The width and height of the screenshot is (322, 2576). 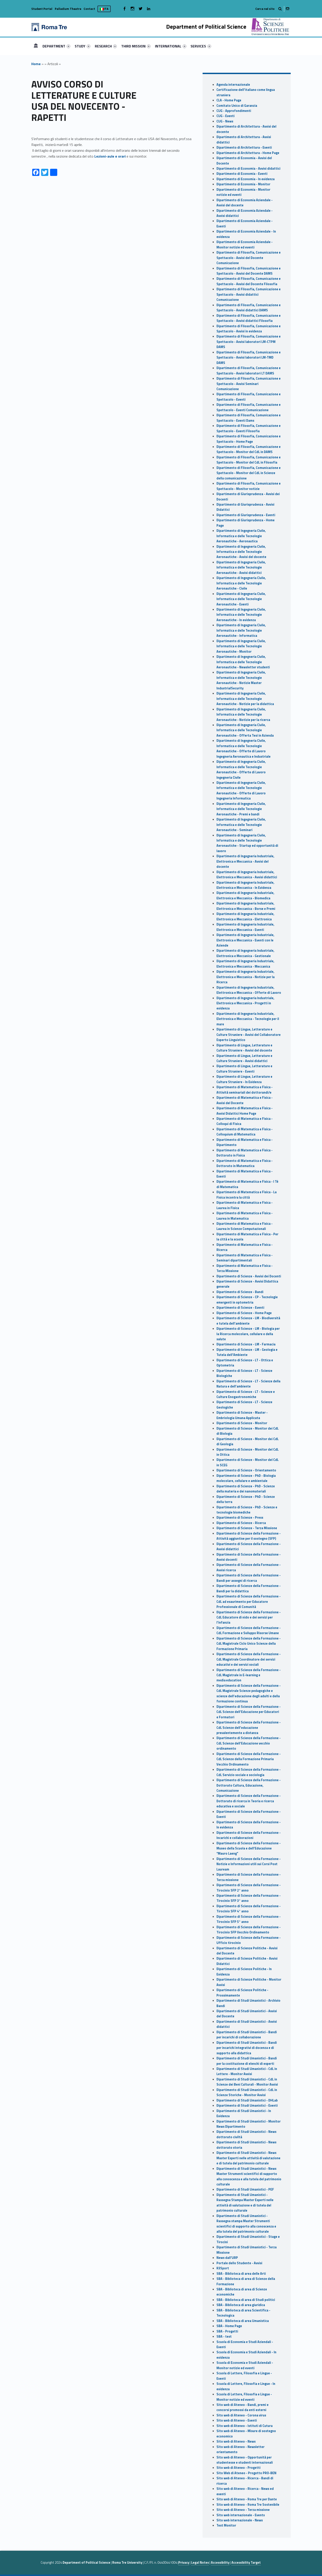 I want to click on Dipartimento di Scienze della Formazione - CdL Scienze della Formazione Primaria Vecchio Ordinamento, so click(x=248, y=1759).